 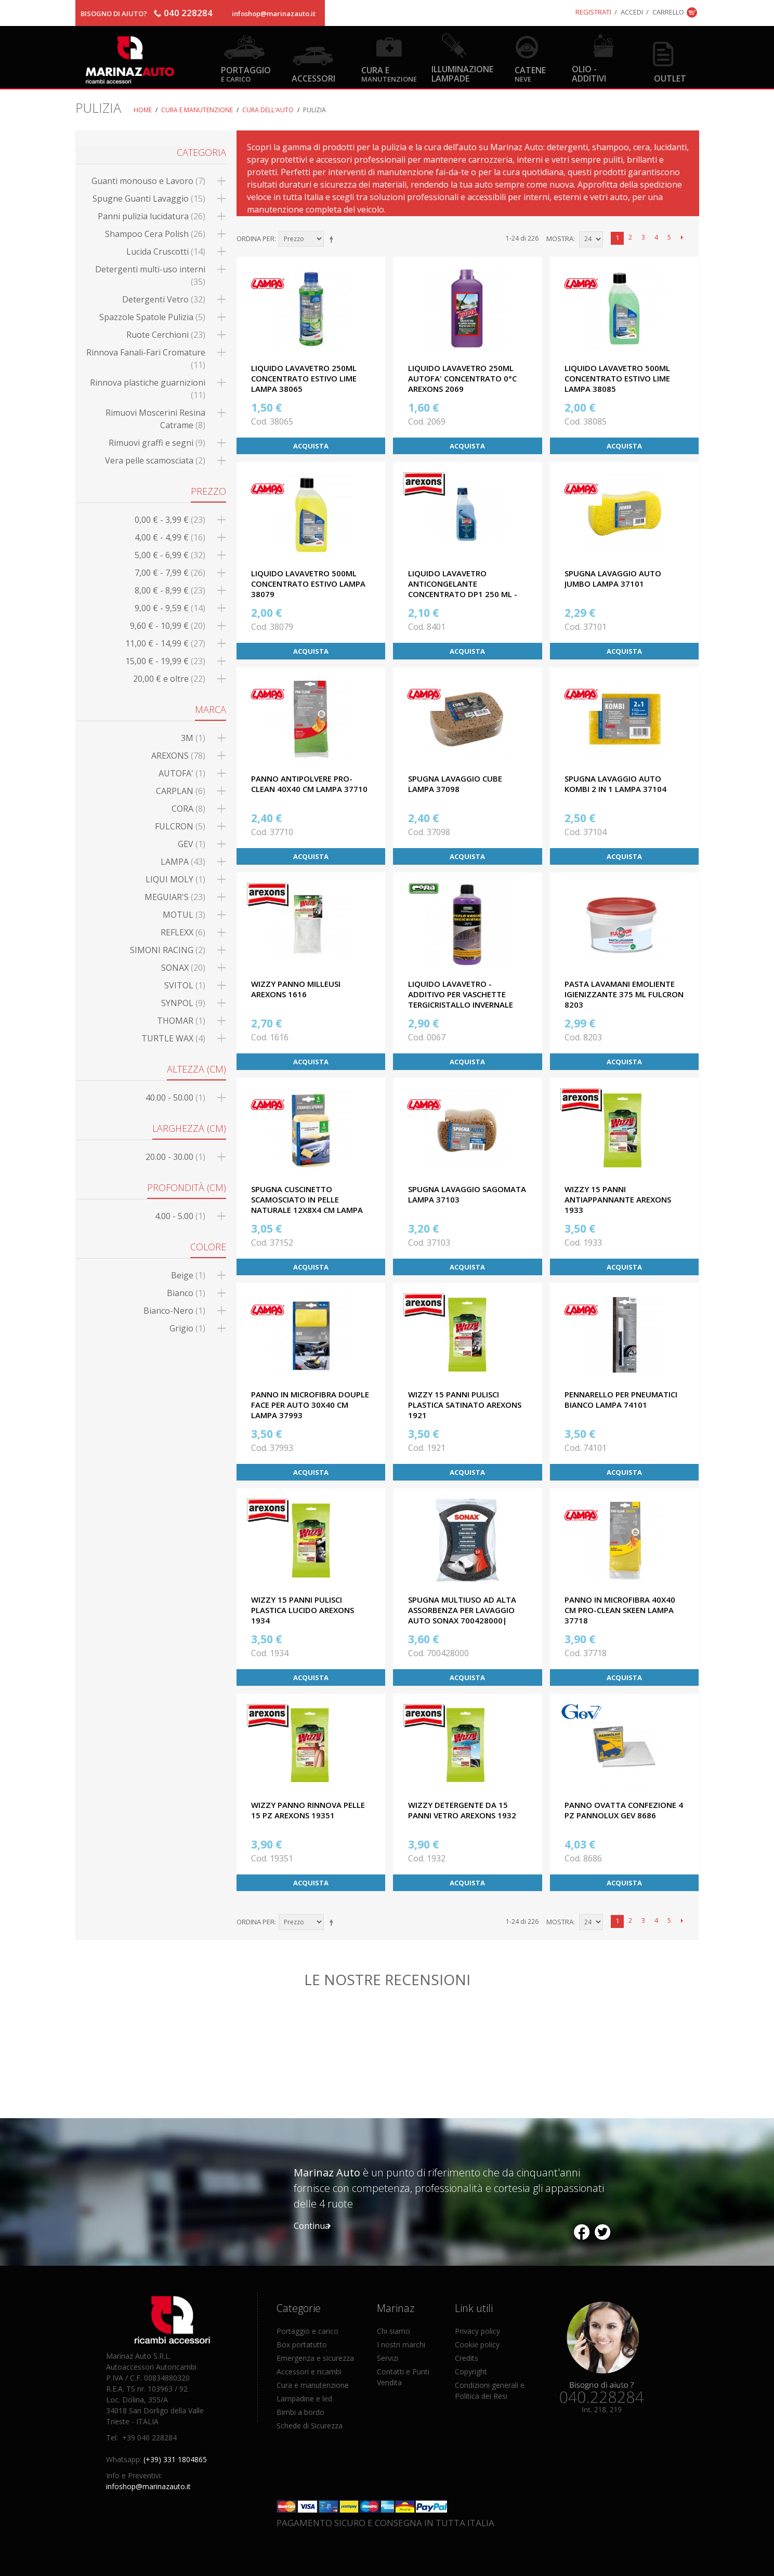 What do you see at coordinates (246, 73) in the screenshot?
I see `Portaggio` at bounding box center [246, 73].